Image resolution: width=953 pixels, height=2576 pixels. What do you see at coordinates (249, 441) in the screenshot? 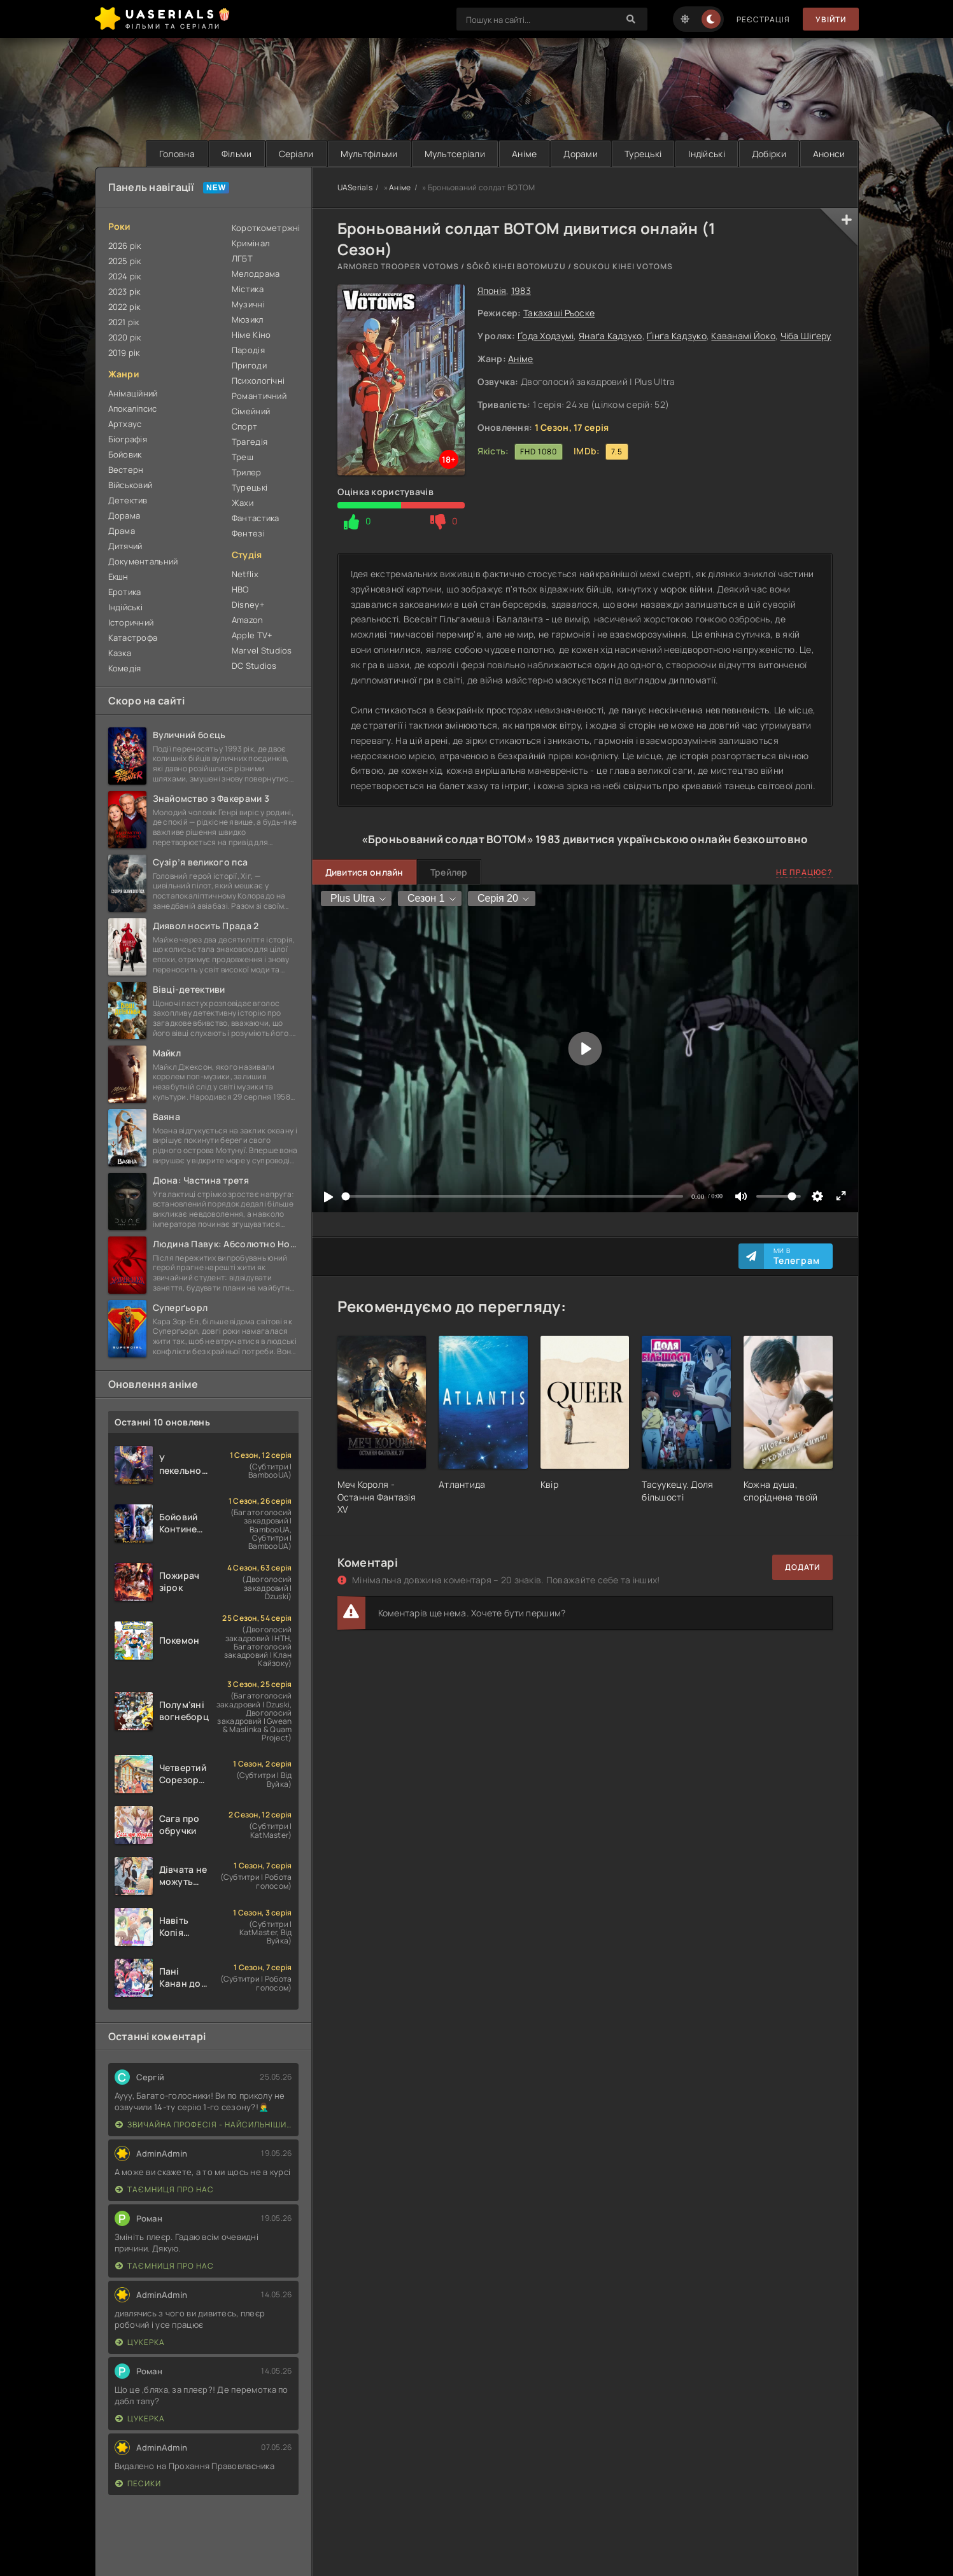
I see `Трагедія` at bounding box center [249, 441].